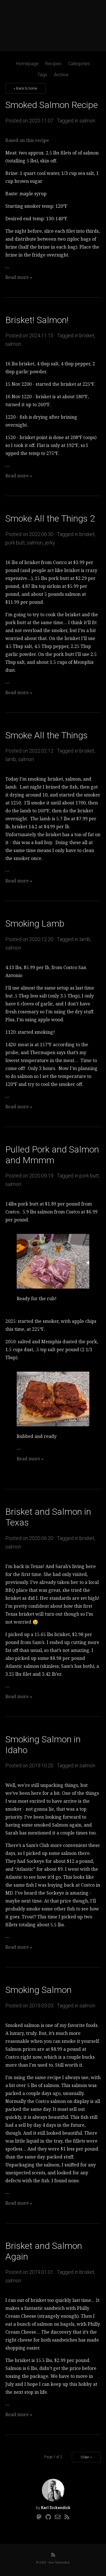  I want to click on Recipes, so click(53, 63).